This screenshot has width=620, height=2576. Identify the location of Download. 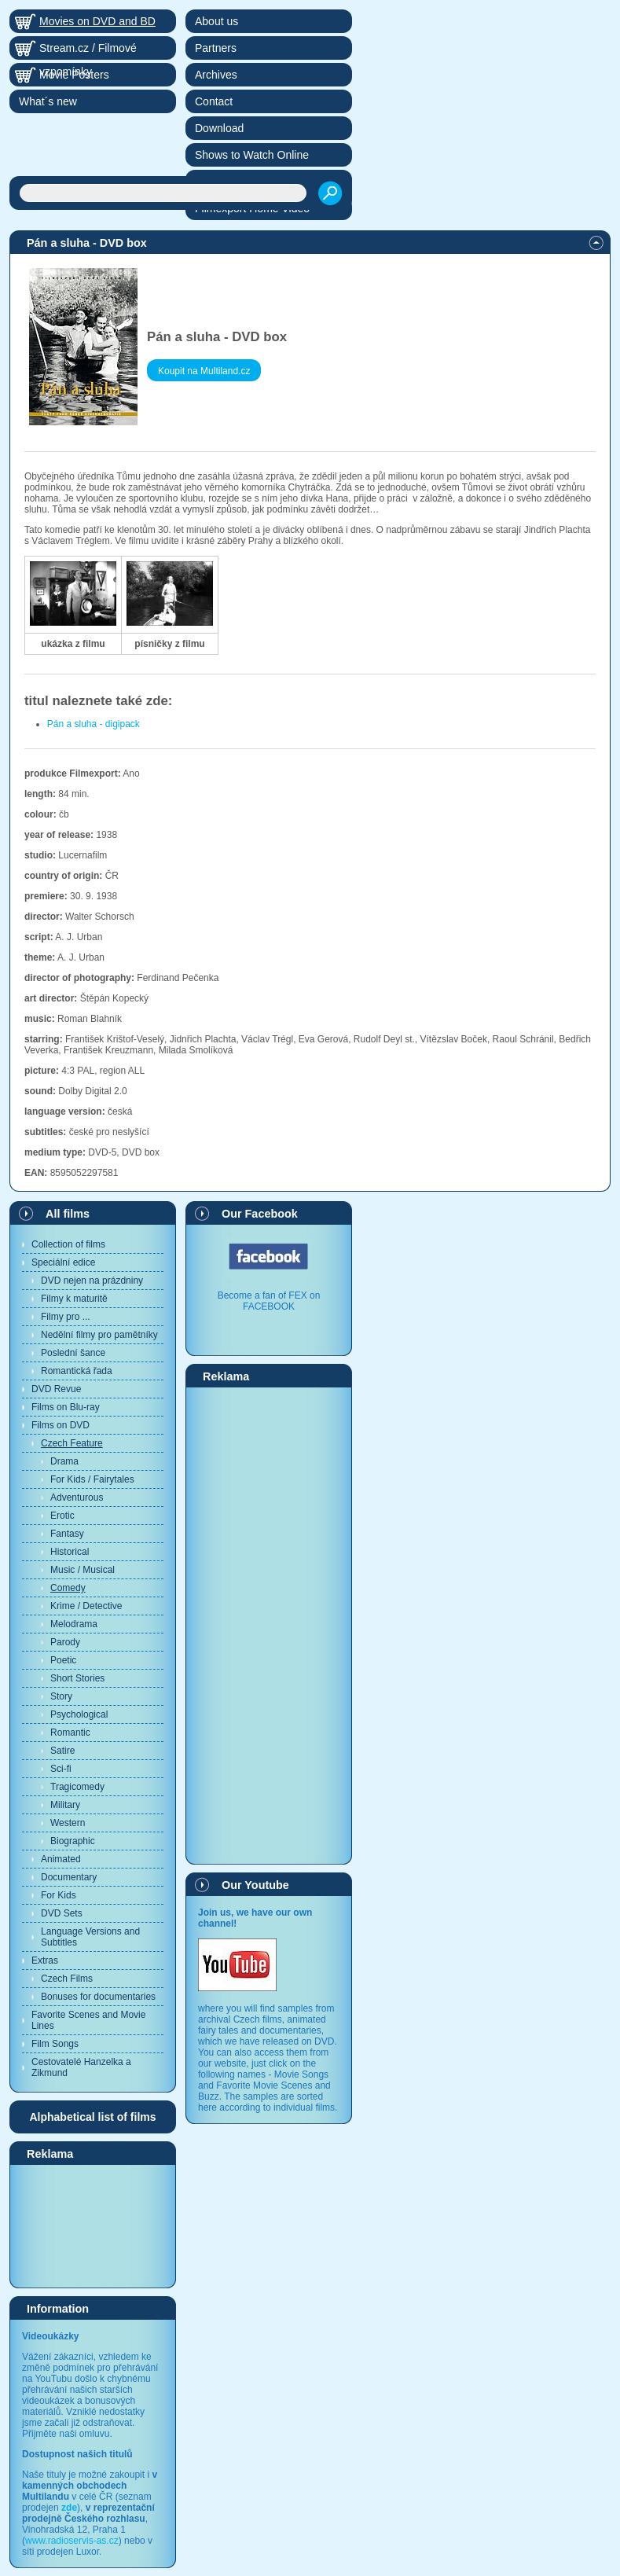
(219, 128).